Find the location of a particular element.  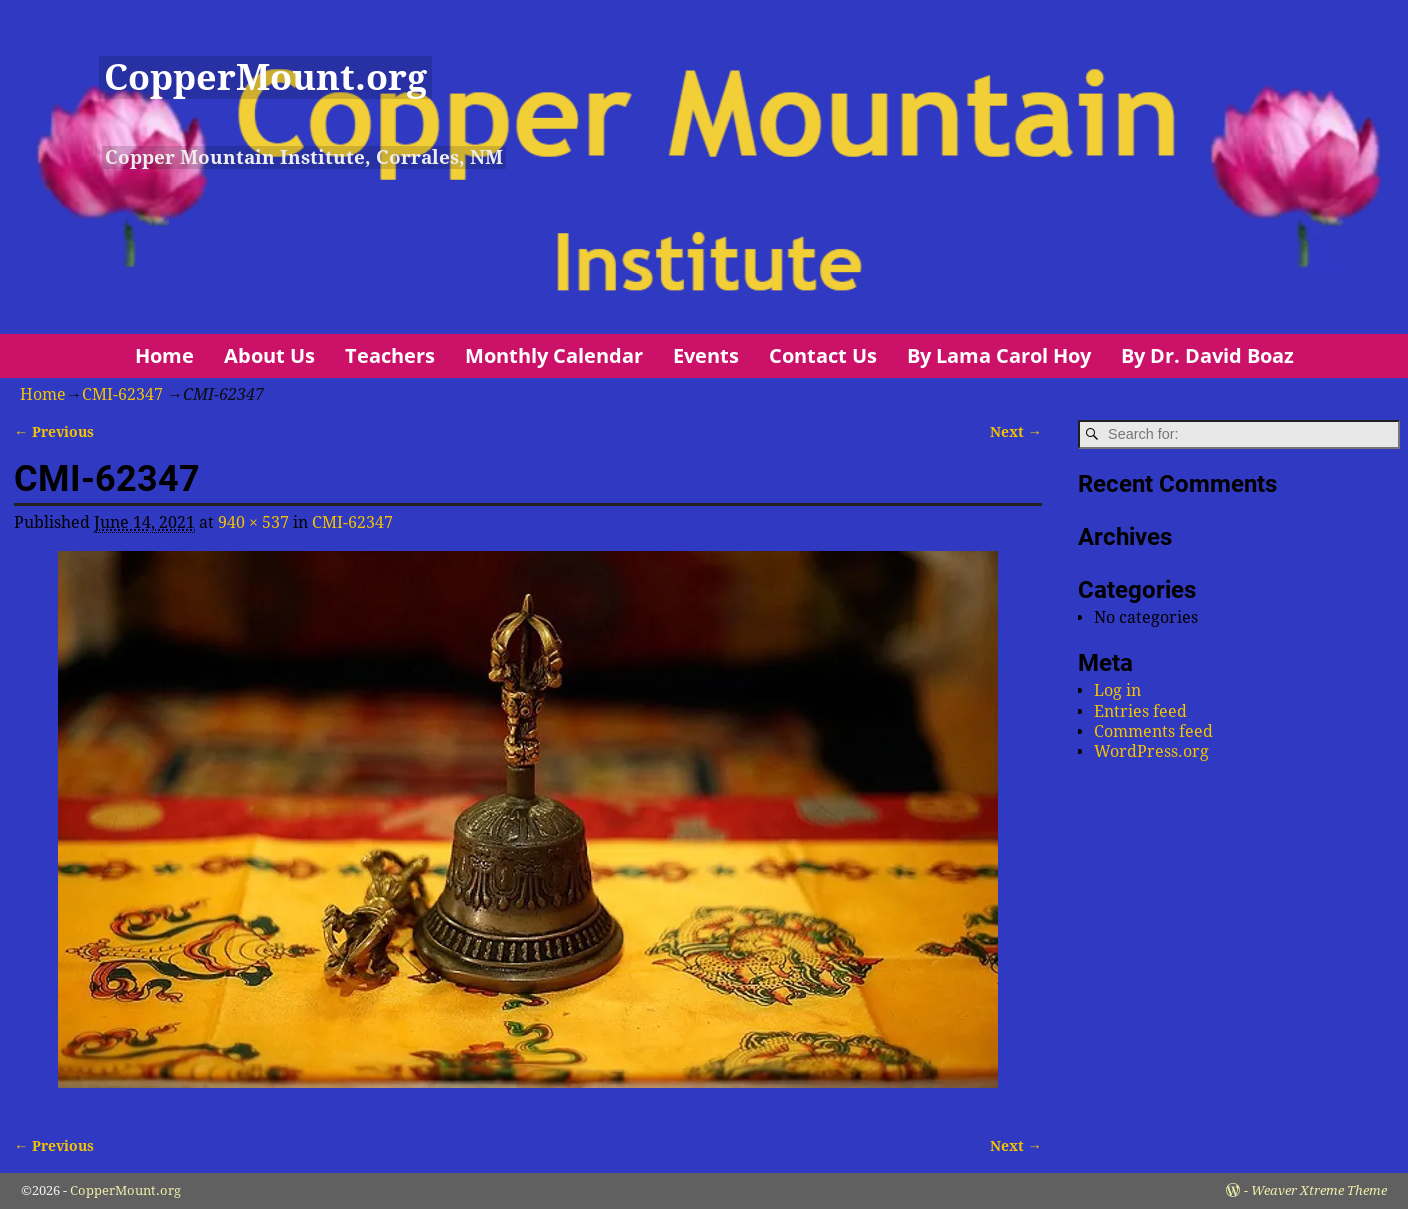

CMI-62347 is located at coordinates (122, 394).